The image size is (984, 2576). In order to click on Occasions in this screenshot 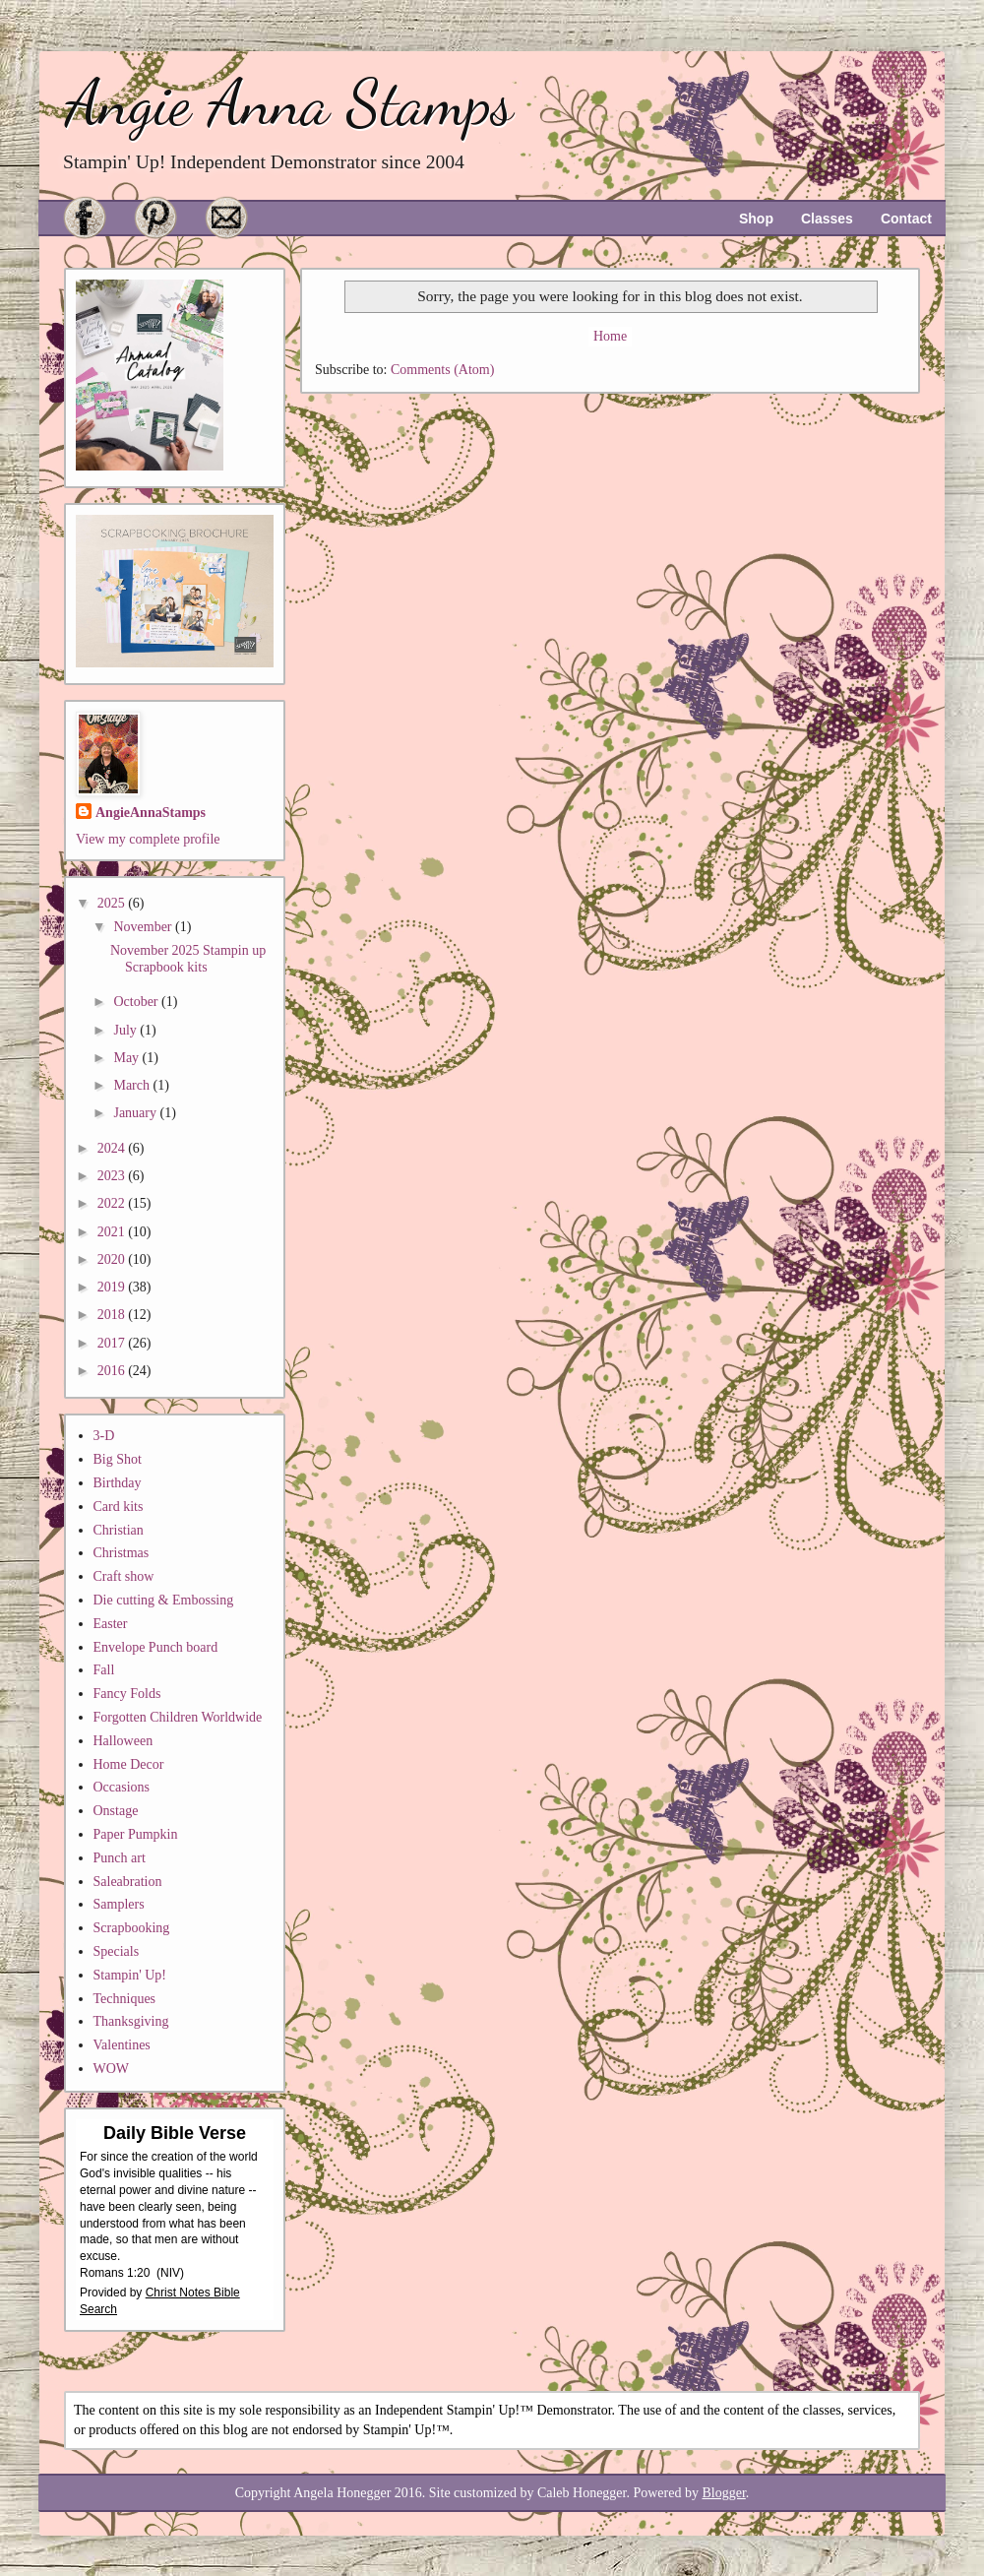, I will do `click(122, 1787)`.